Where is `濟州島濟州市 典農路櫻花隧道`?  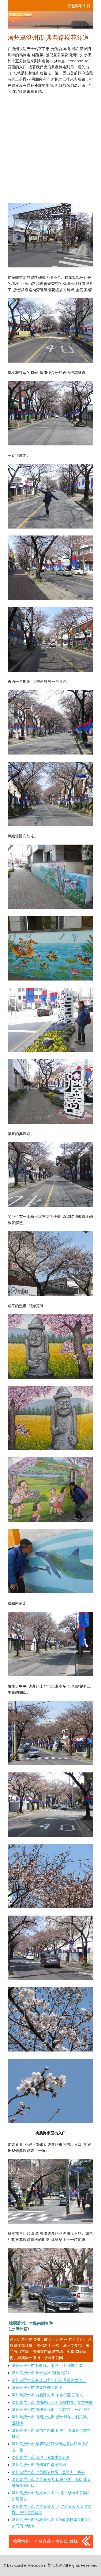
濟州島濟州市 典農路櫻花隧道 is located at coordinates (37, 2387).